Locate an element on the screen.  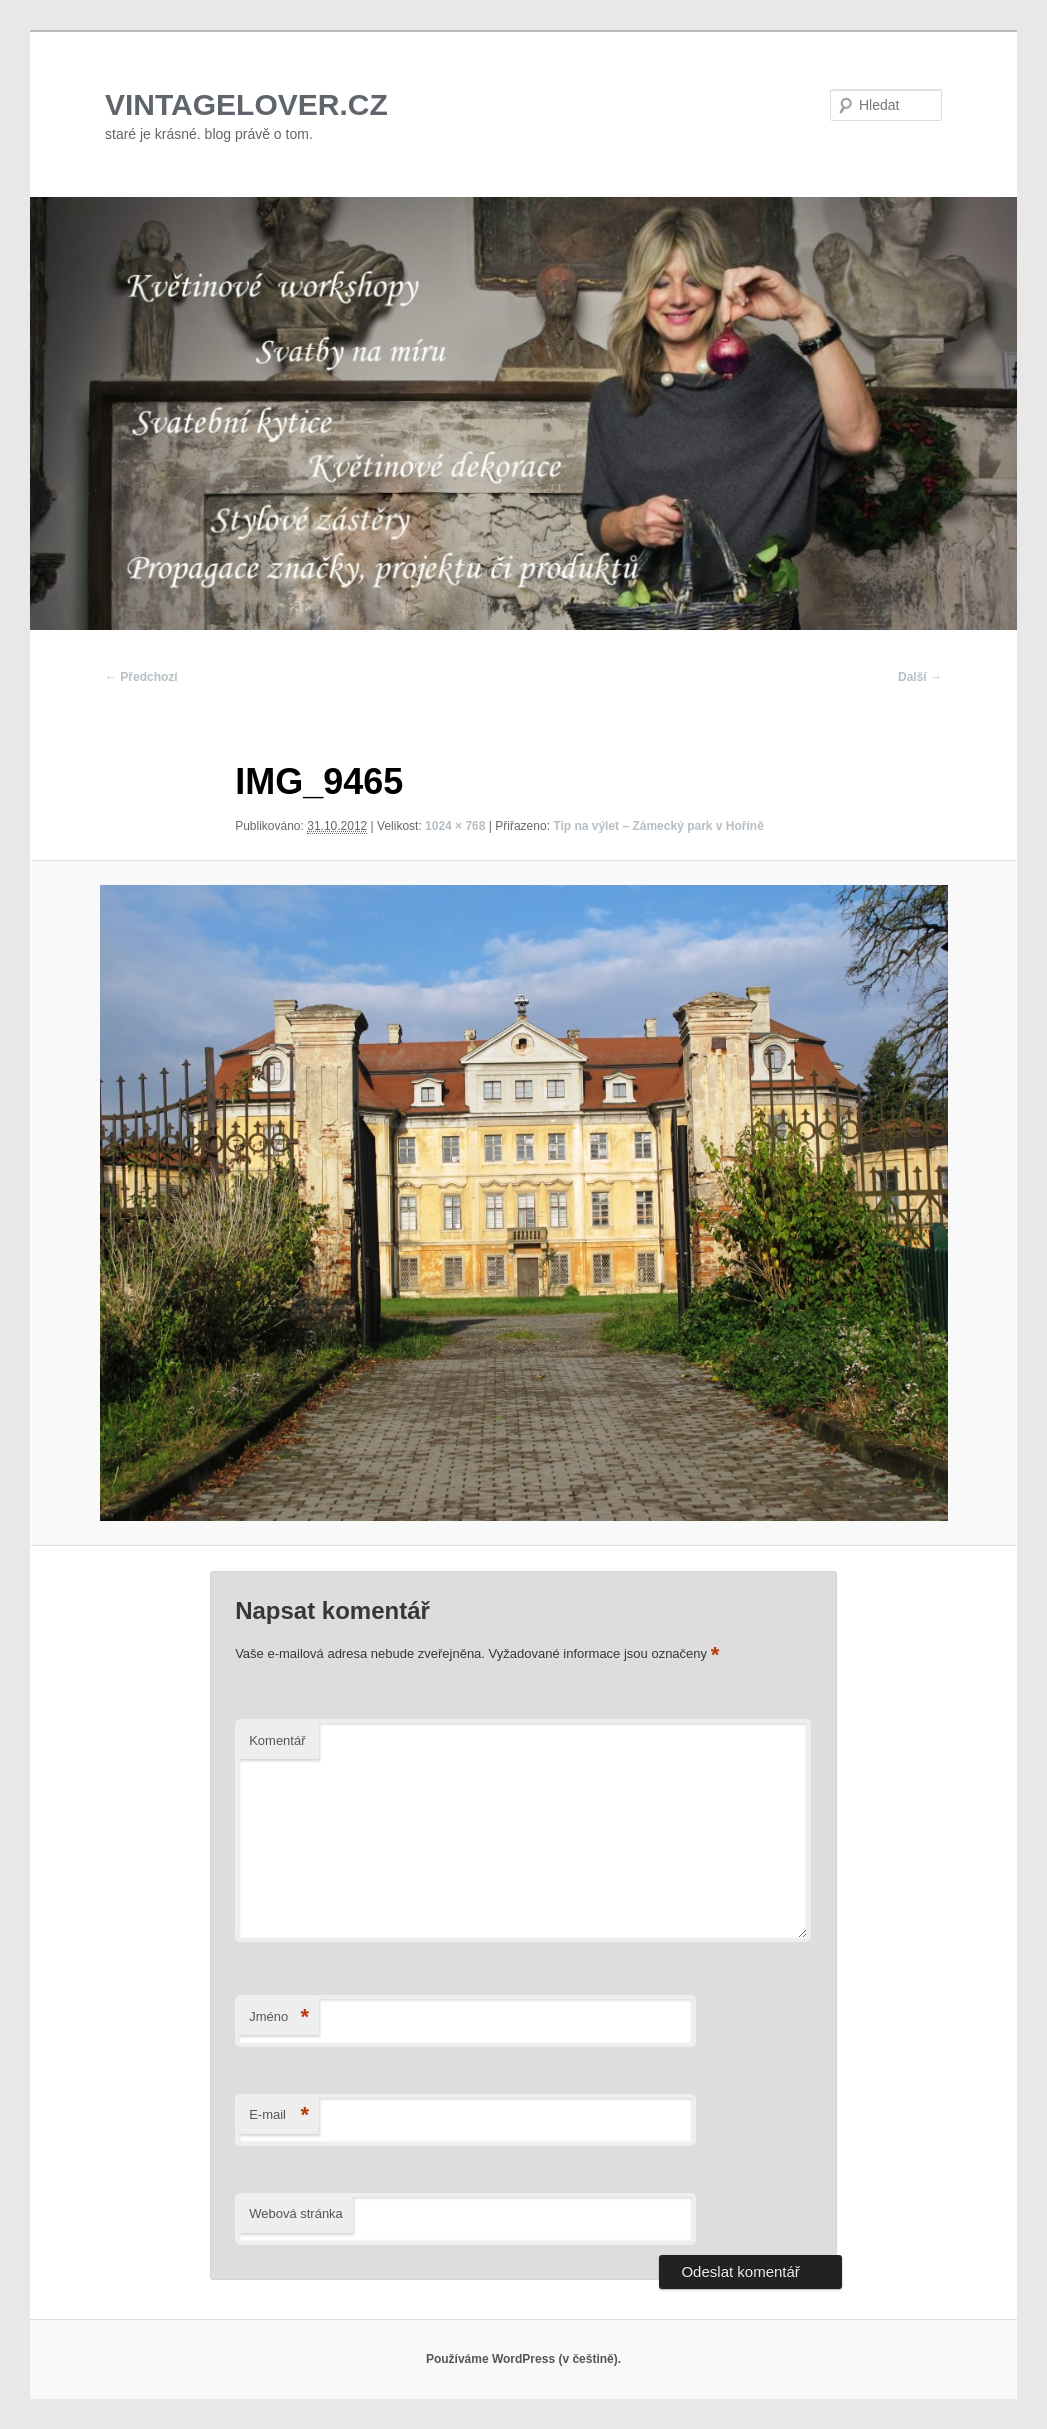
Tip na výlet – Zámecký park v Hoříně is located at coordinates (658, 826).